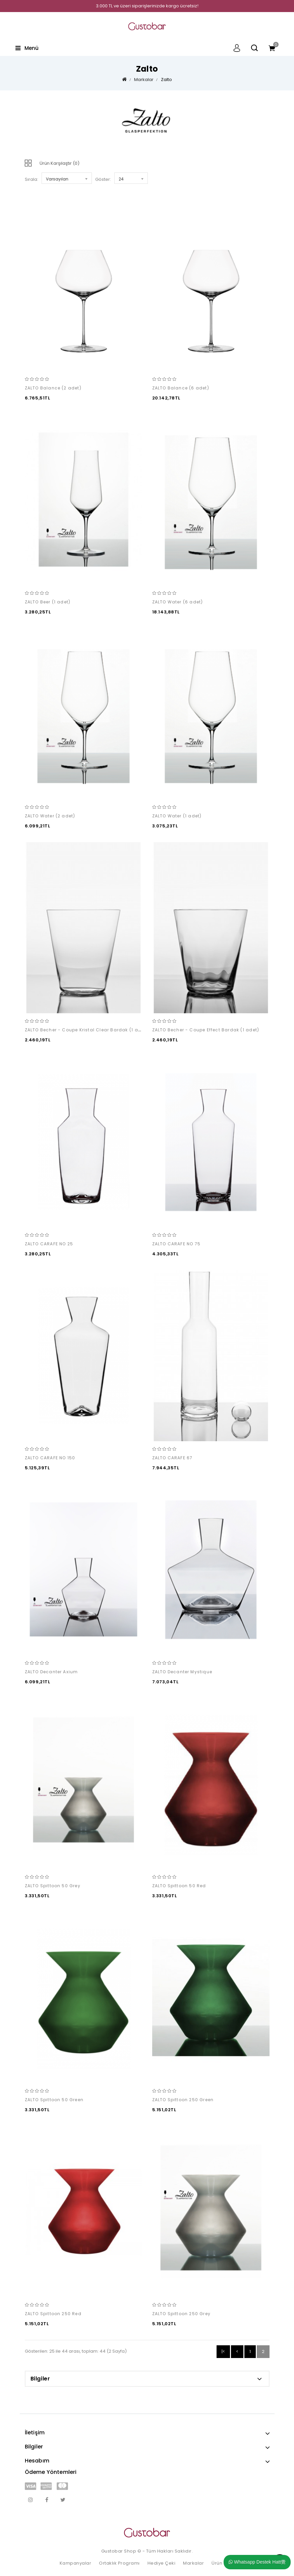 This screenshot has width=294, height=2576. Describe the element at coordinates (51, 1672) in the screenshot. I see `ZALTO Decanter Axium` at that location.